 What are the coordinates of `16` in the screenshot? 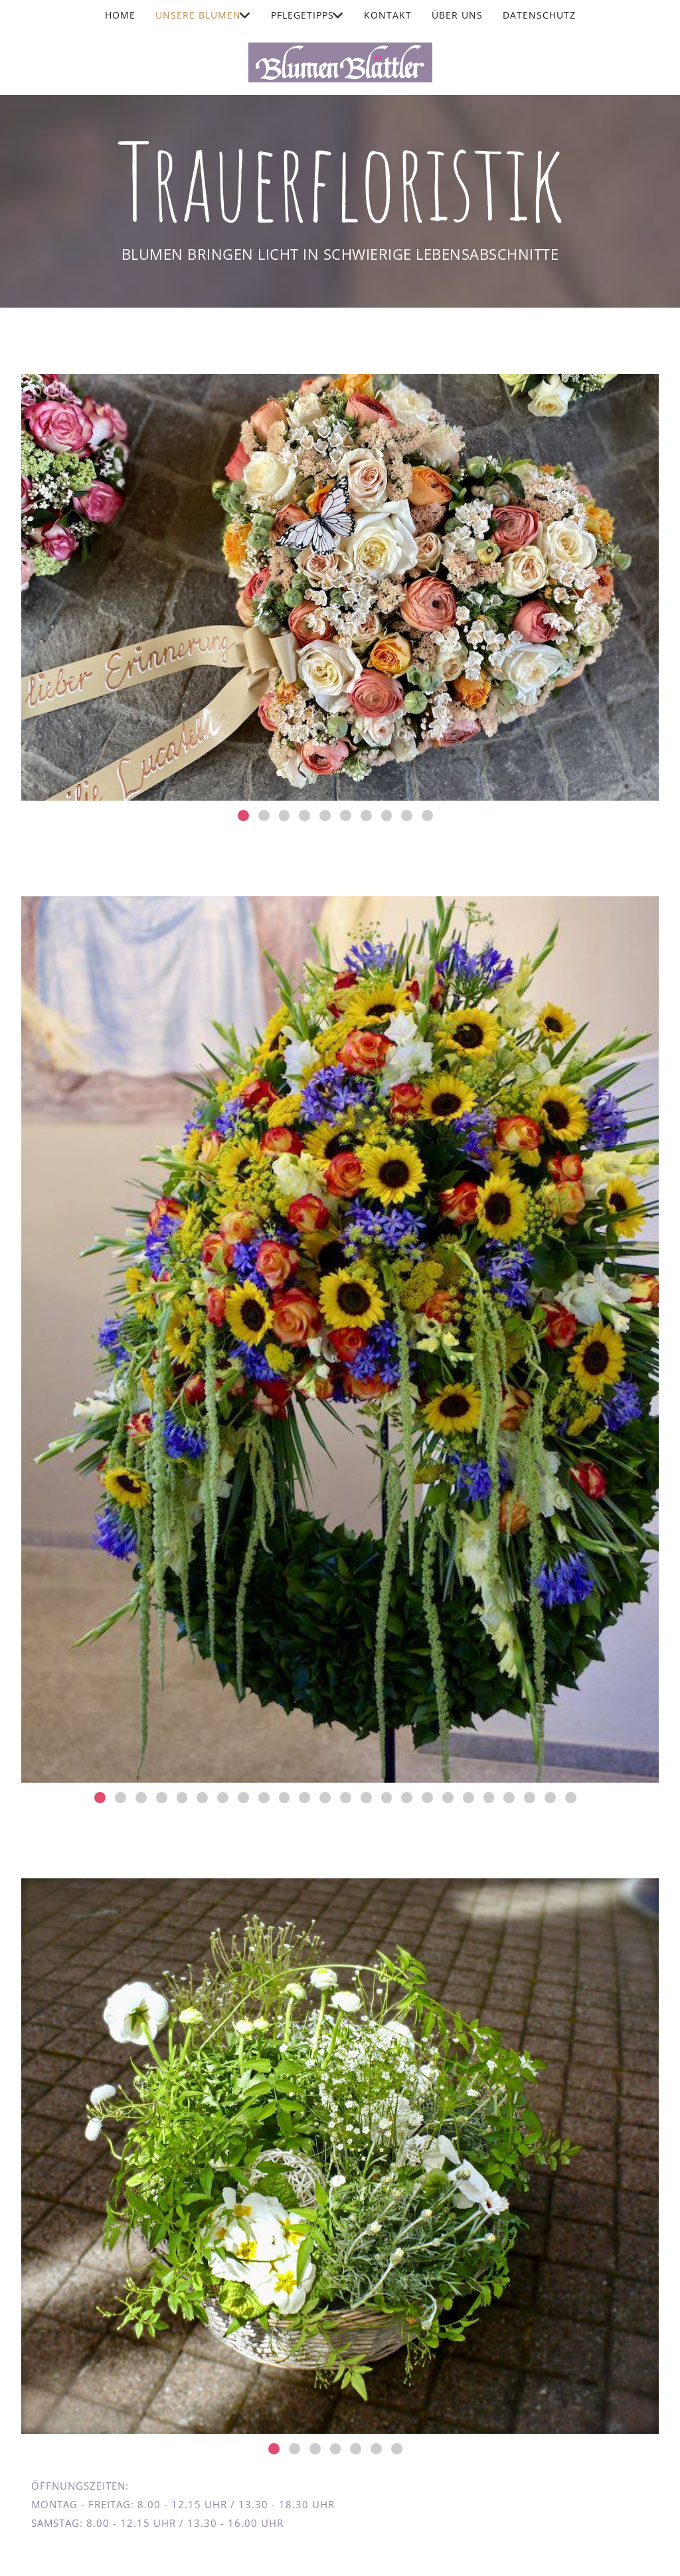 It's located at (406, 1797).